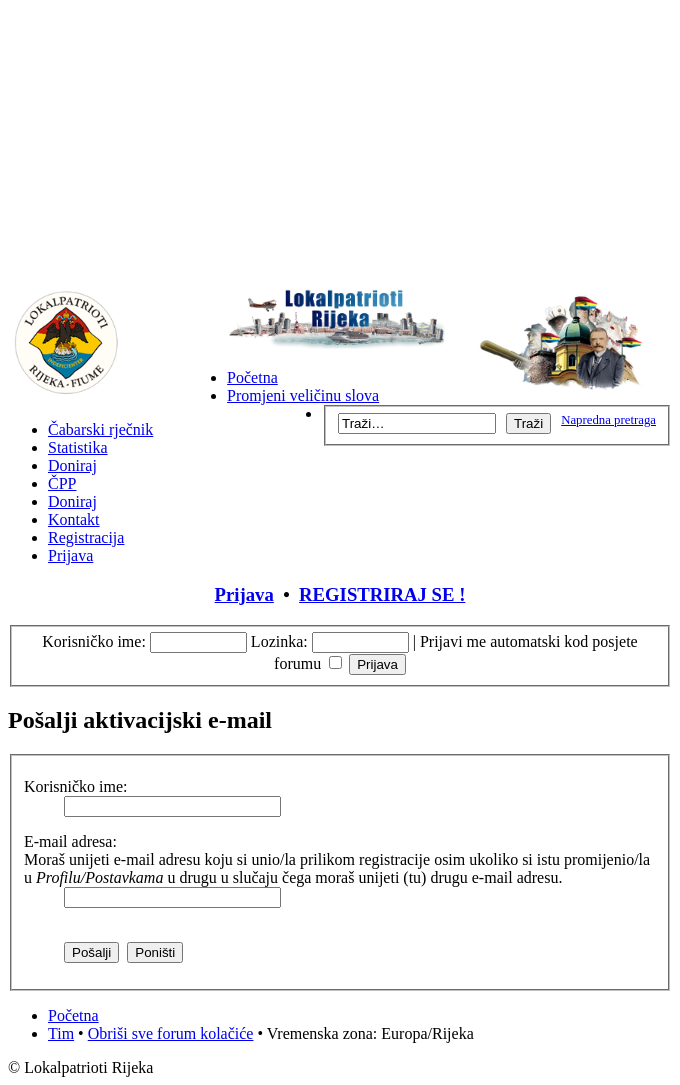  What do you see at coordinates (608, 420) in the screenshot?
I see `Napredna pretraga` at bounding box center [608, 420].